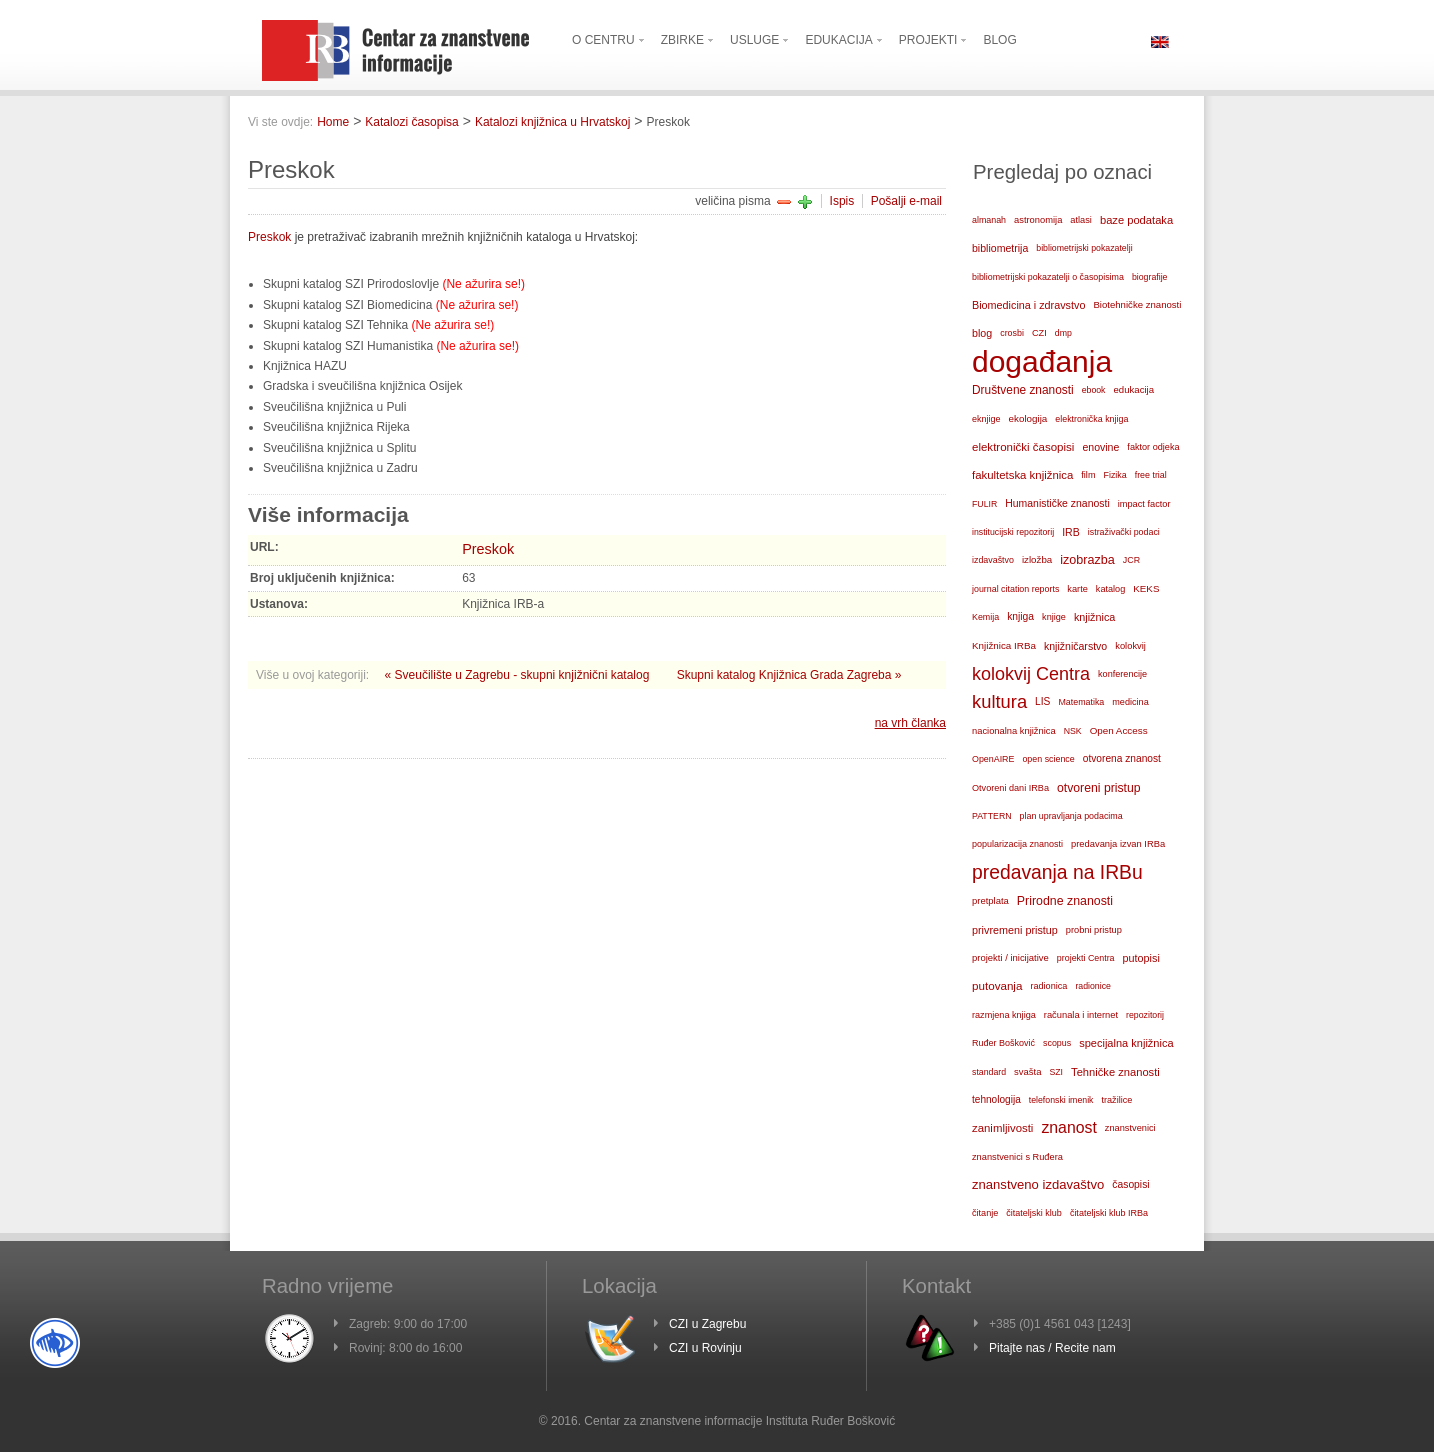 This screenshot has height=1452, width=1434. Describe the element at coordinates (1028, 418) in the screenshot. I see `ekologija` at that location.